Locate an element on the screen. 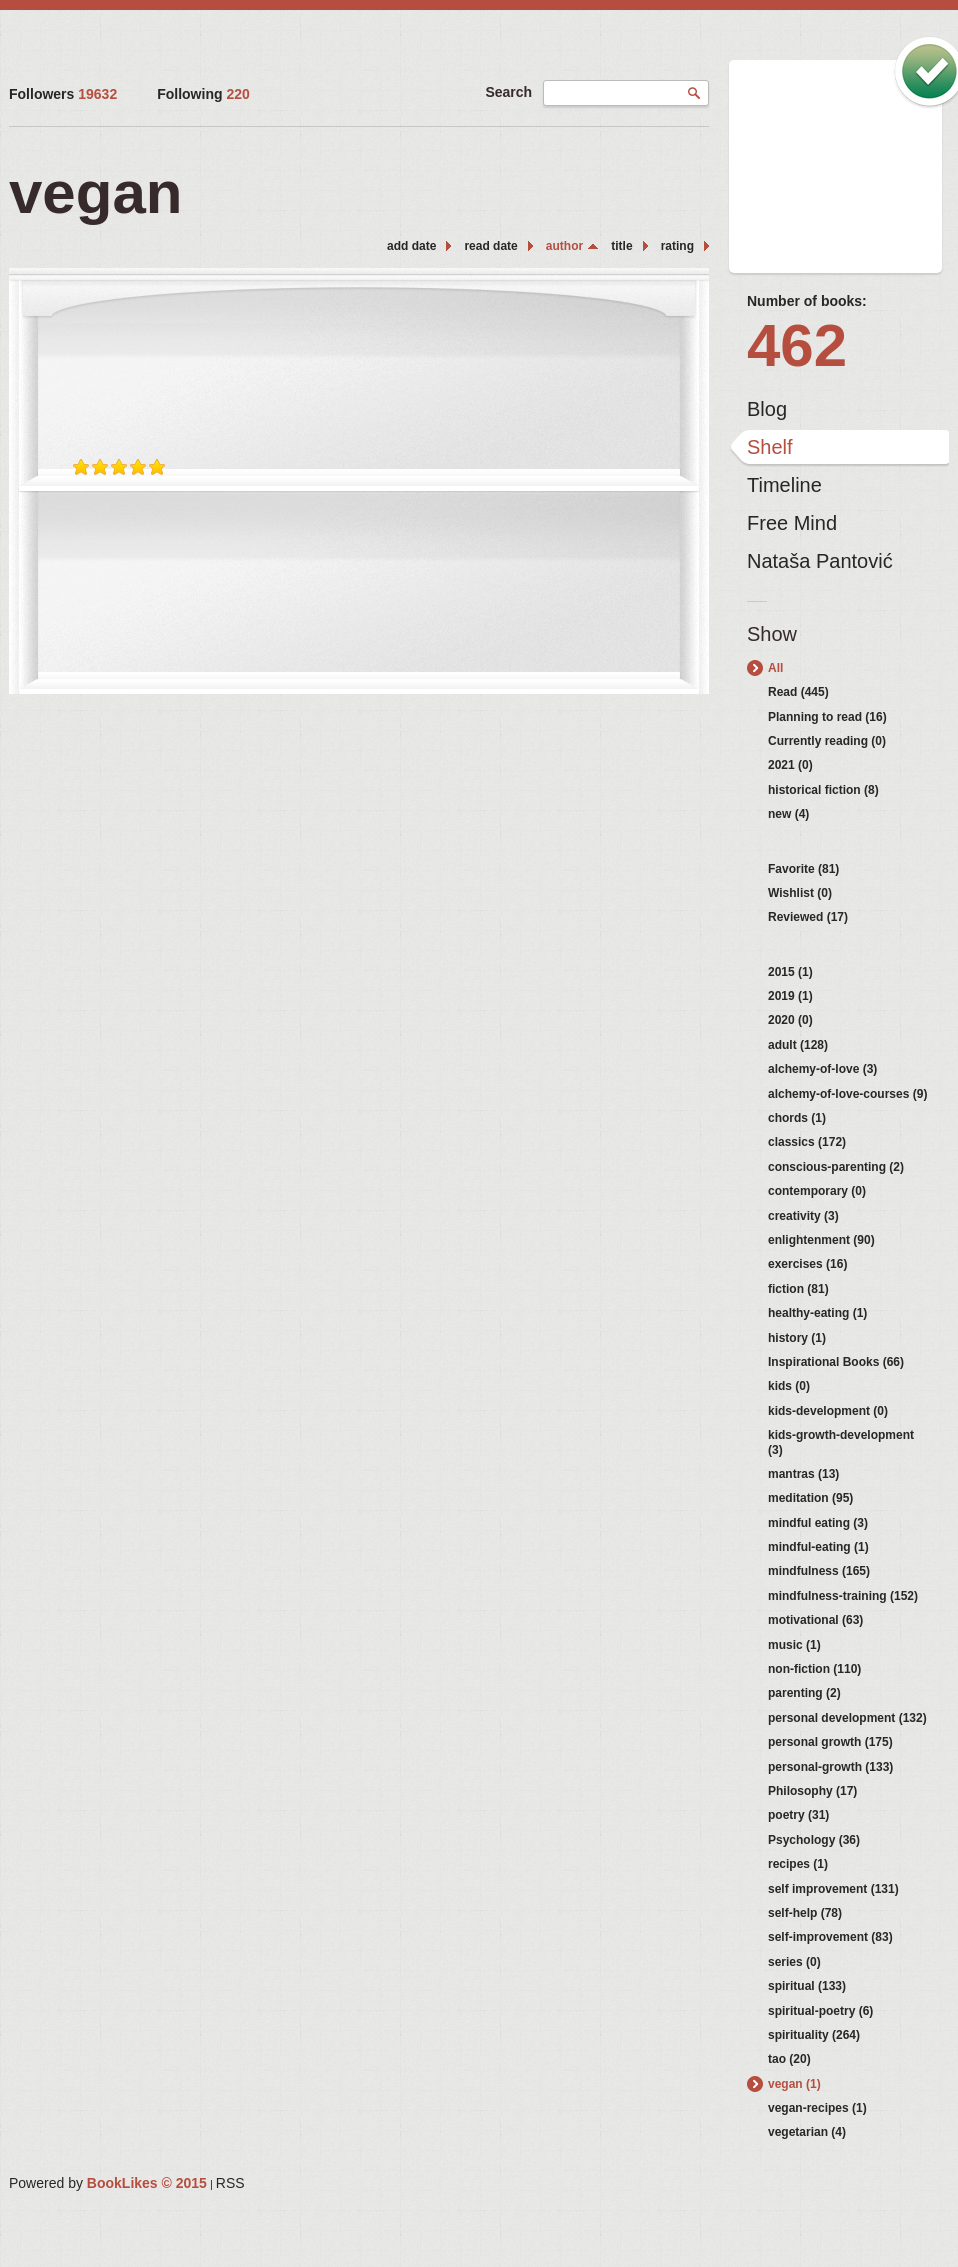 The height and width of the screenshot is (2267, 958). self-improvement (83) is located at coordinates (830, 1937).